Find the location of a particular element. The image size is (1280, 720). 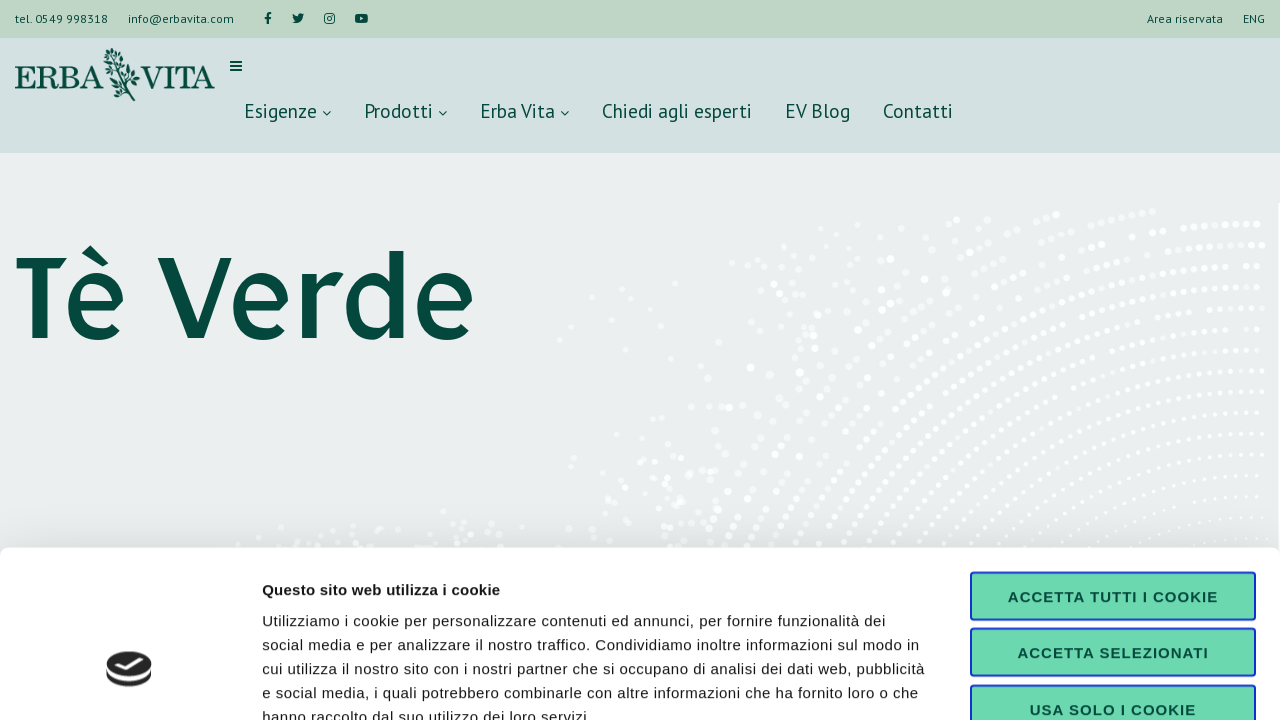

Erba Vita is located at coordinates (524, 110).